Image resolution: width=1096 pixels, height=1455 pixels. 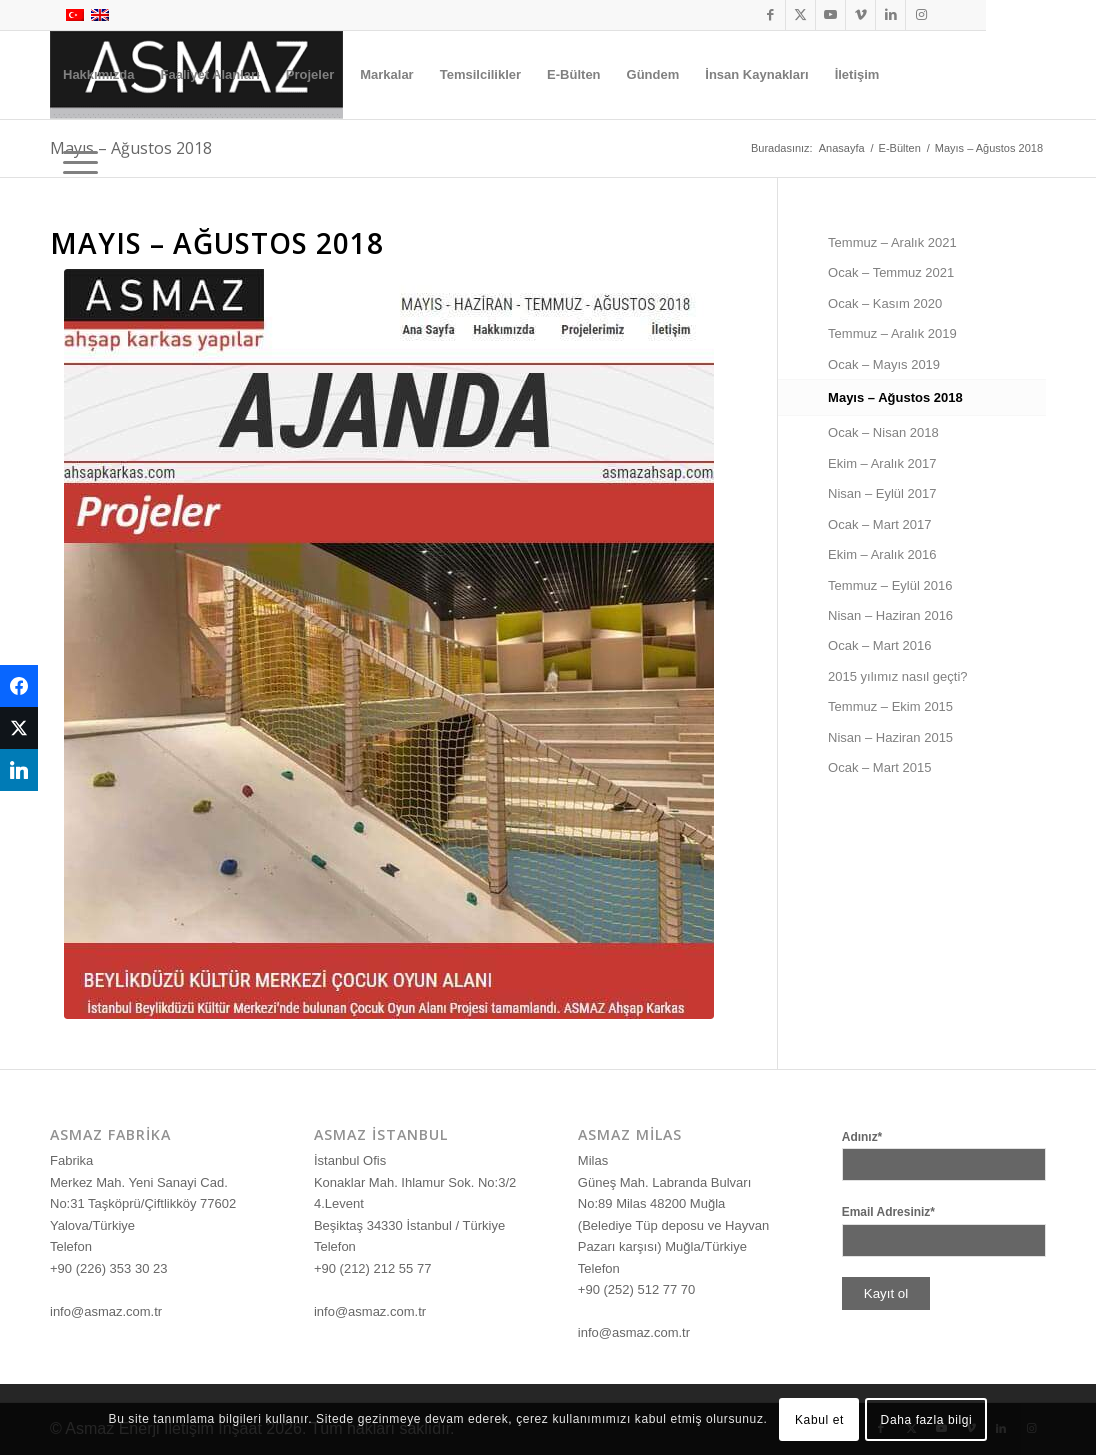 What do you see at coordinates (770, 15) in the screenshot?
I see `[Link to Facebook]` at bounding box center [770, 15].